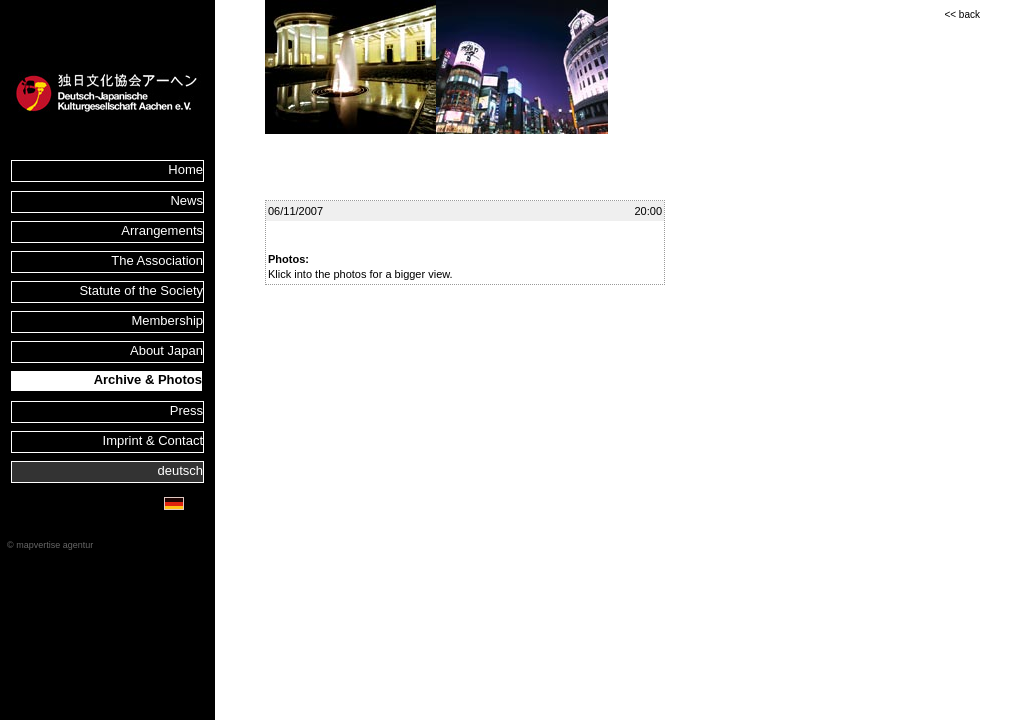 Image resolution: width=1024 pixels, height=720 pixels. What do you see at coordinates (157, 260) in the screenshot?
I see `The Association` at bounding box center [157, 260].